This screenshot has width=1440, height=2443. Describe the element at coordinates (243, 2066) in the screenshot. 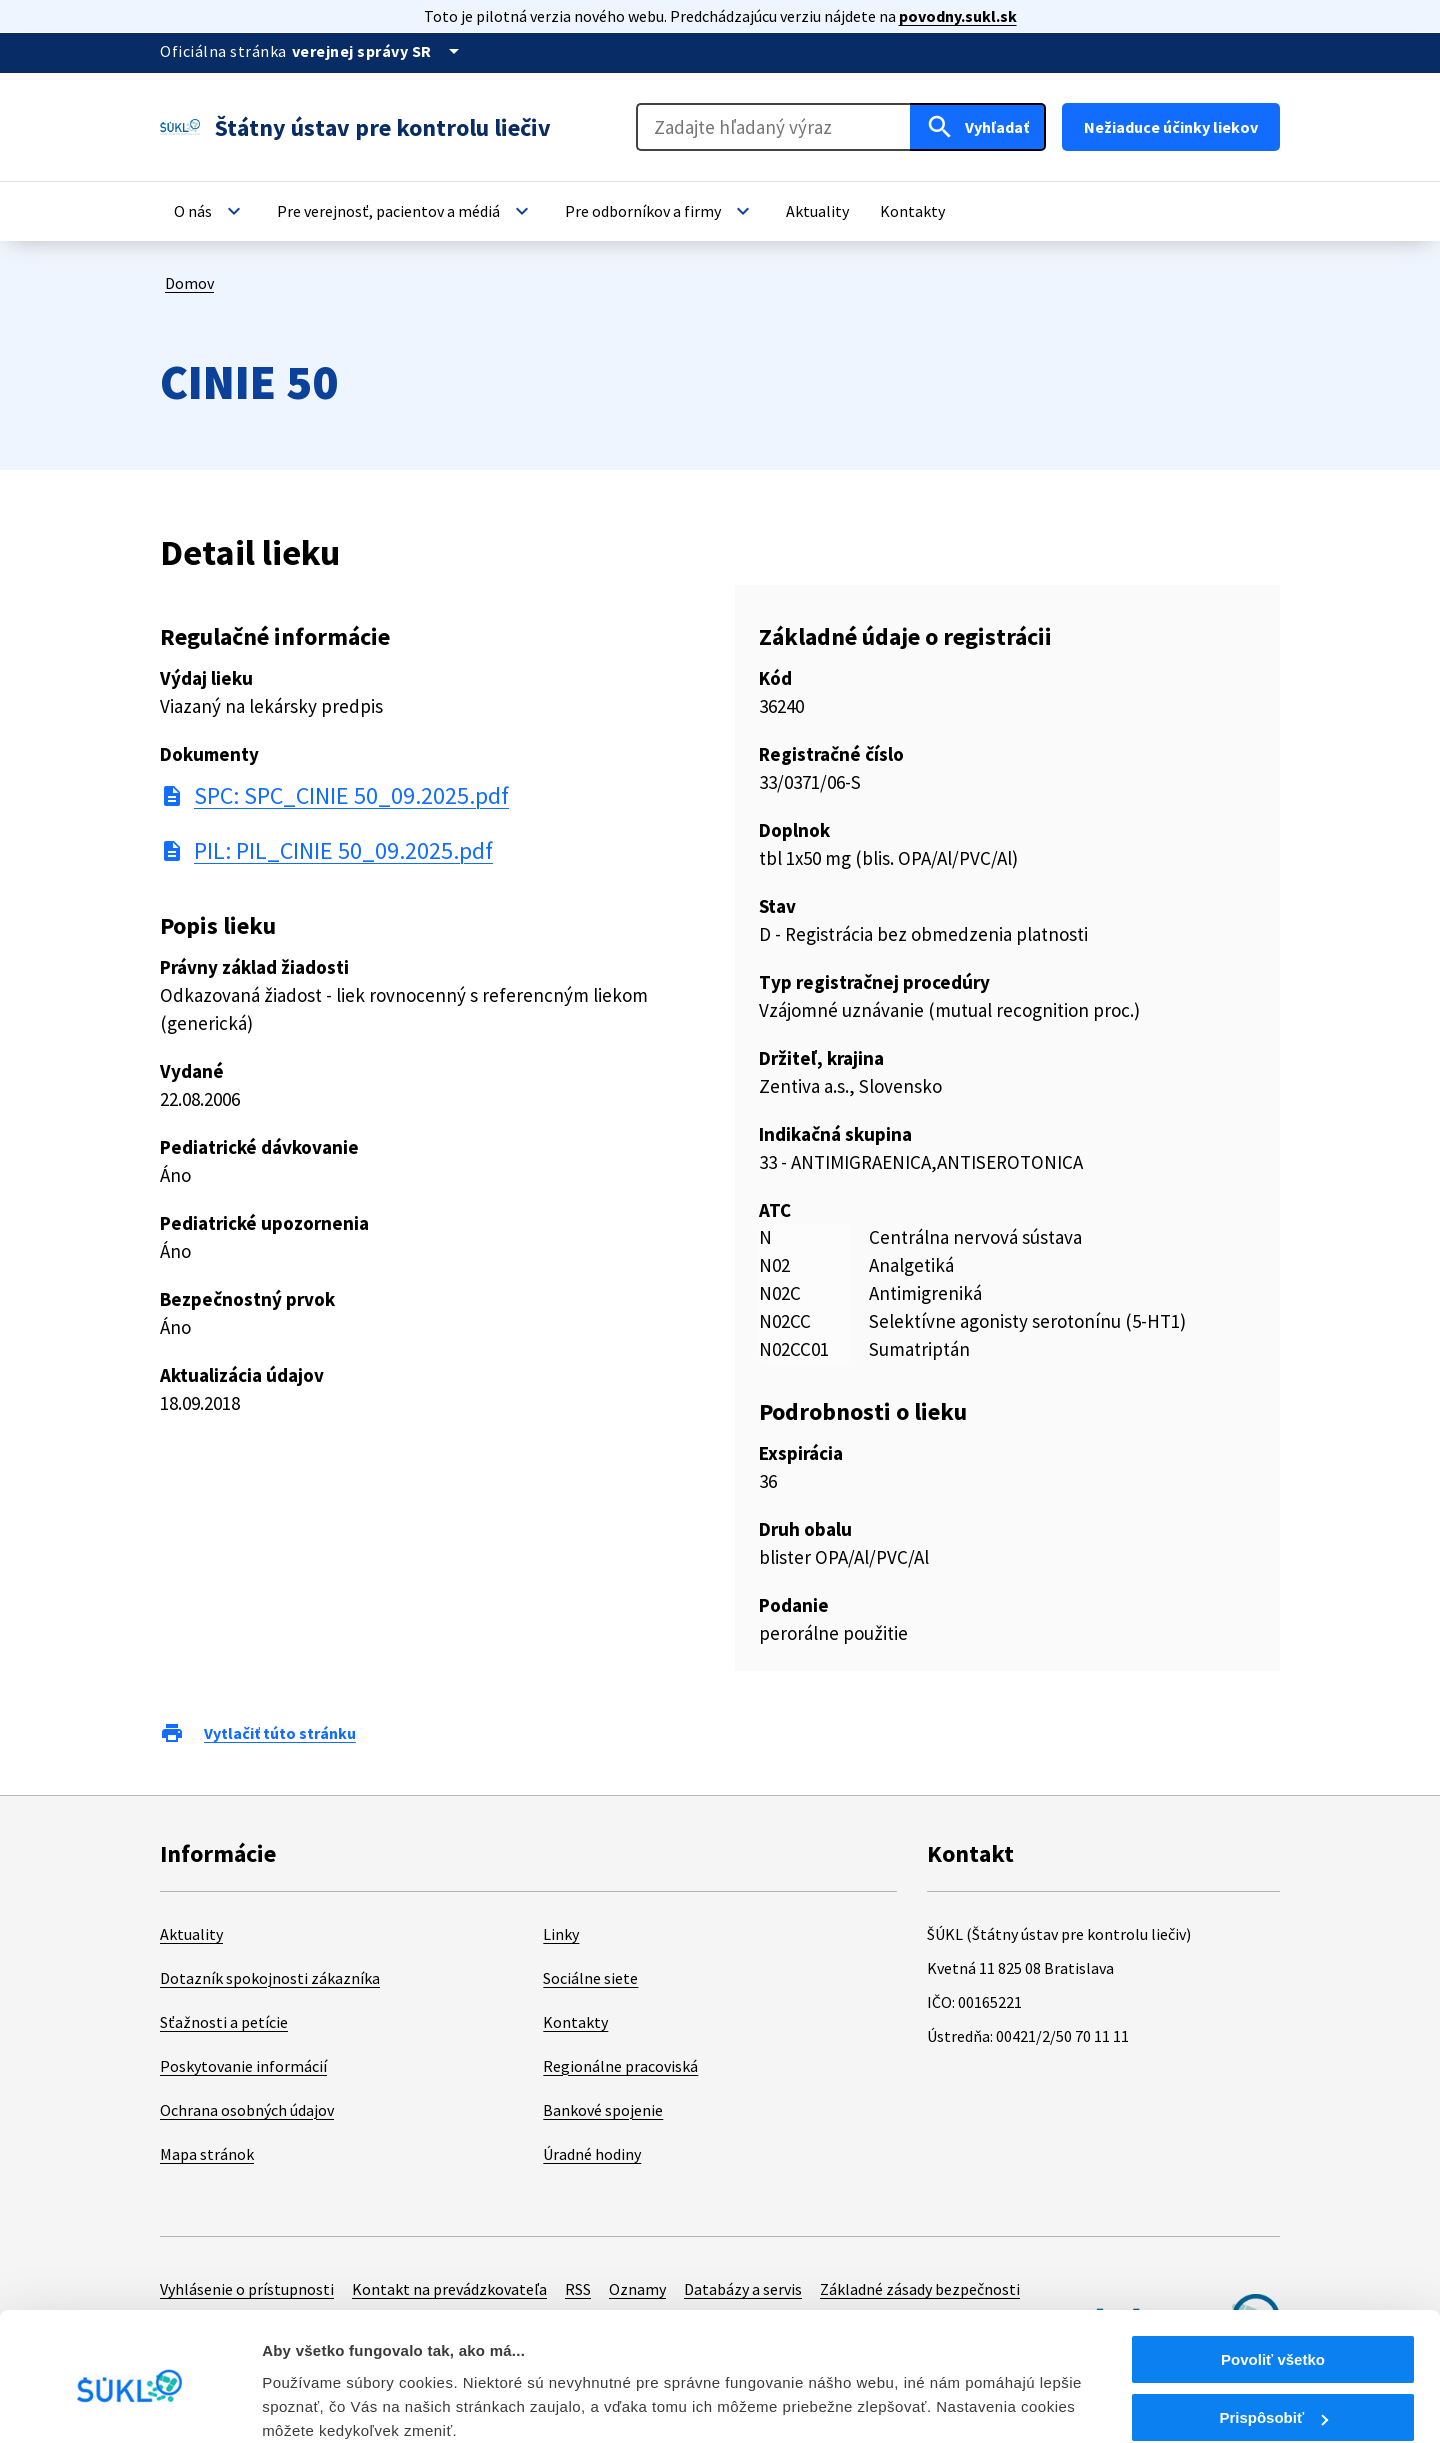

I see `Poskytovanie informácií` at that location.